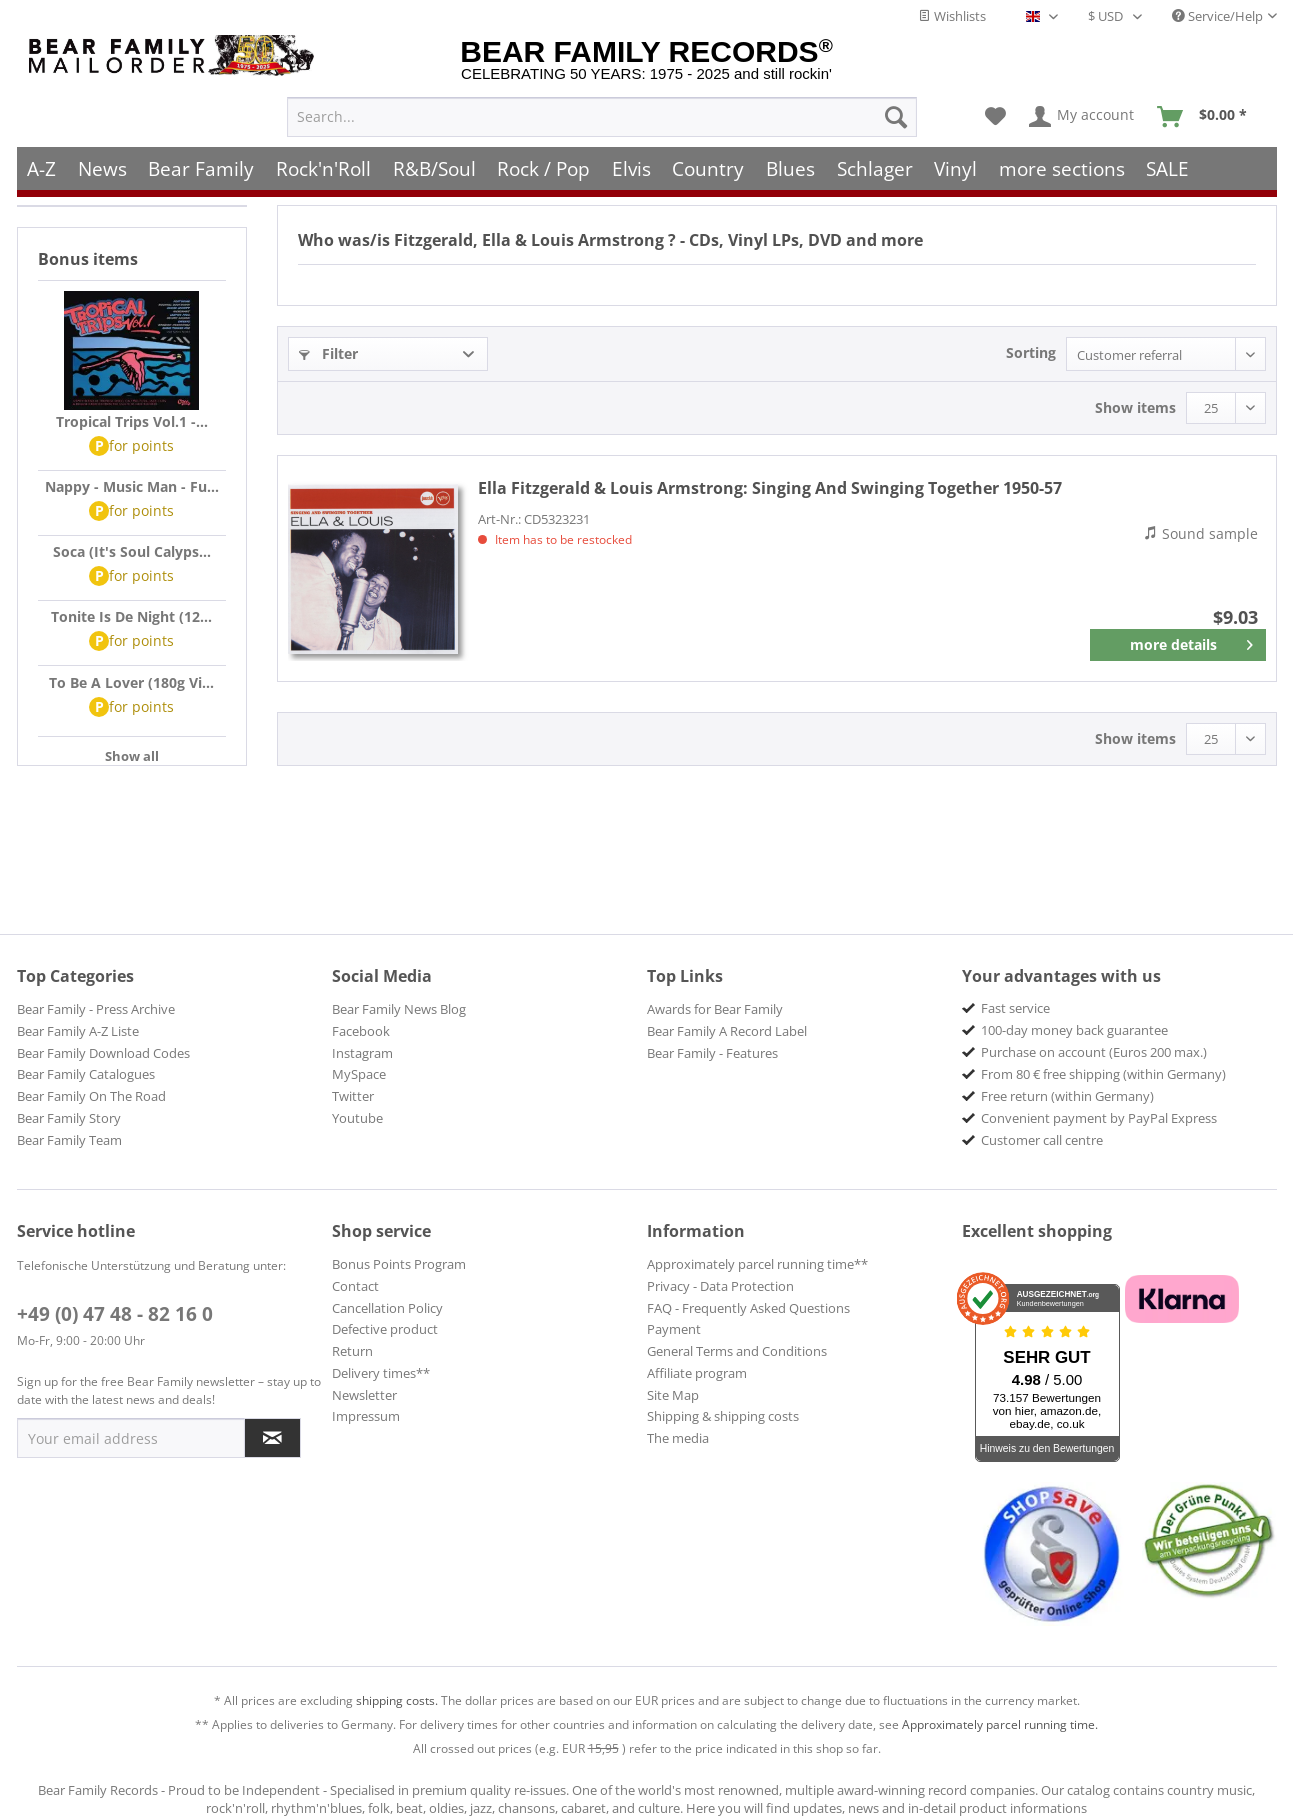 The width and height of the screenshot is (1293, 1817). Describe the element at coordinates (362, 1053) in the screenshot. I see `Instagram` at that location.